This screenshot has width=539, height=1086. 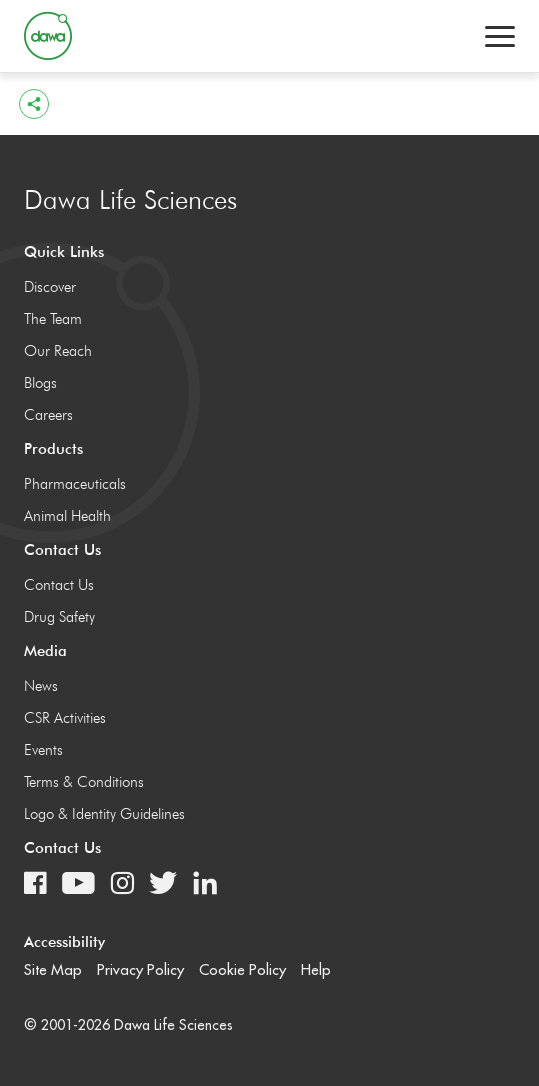 I want to click on Terms & Conditions, so click(x=84, y=782).